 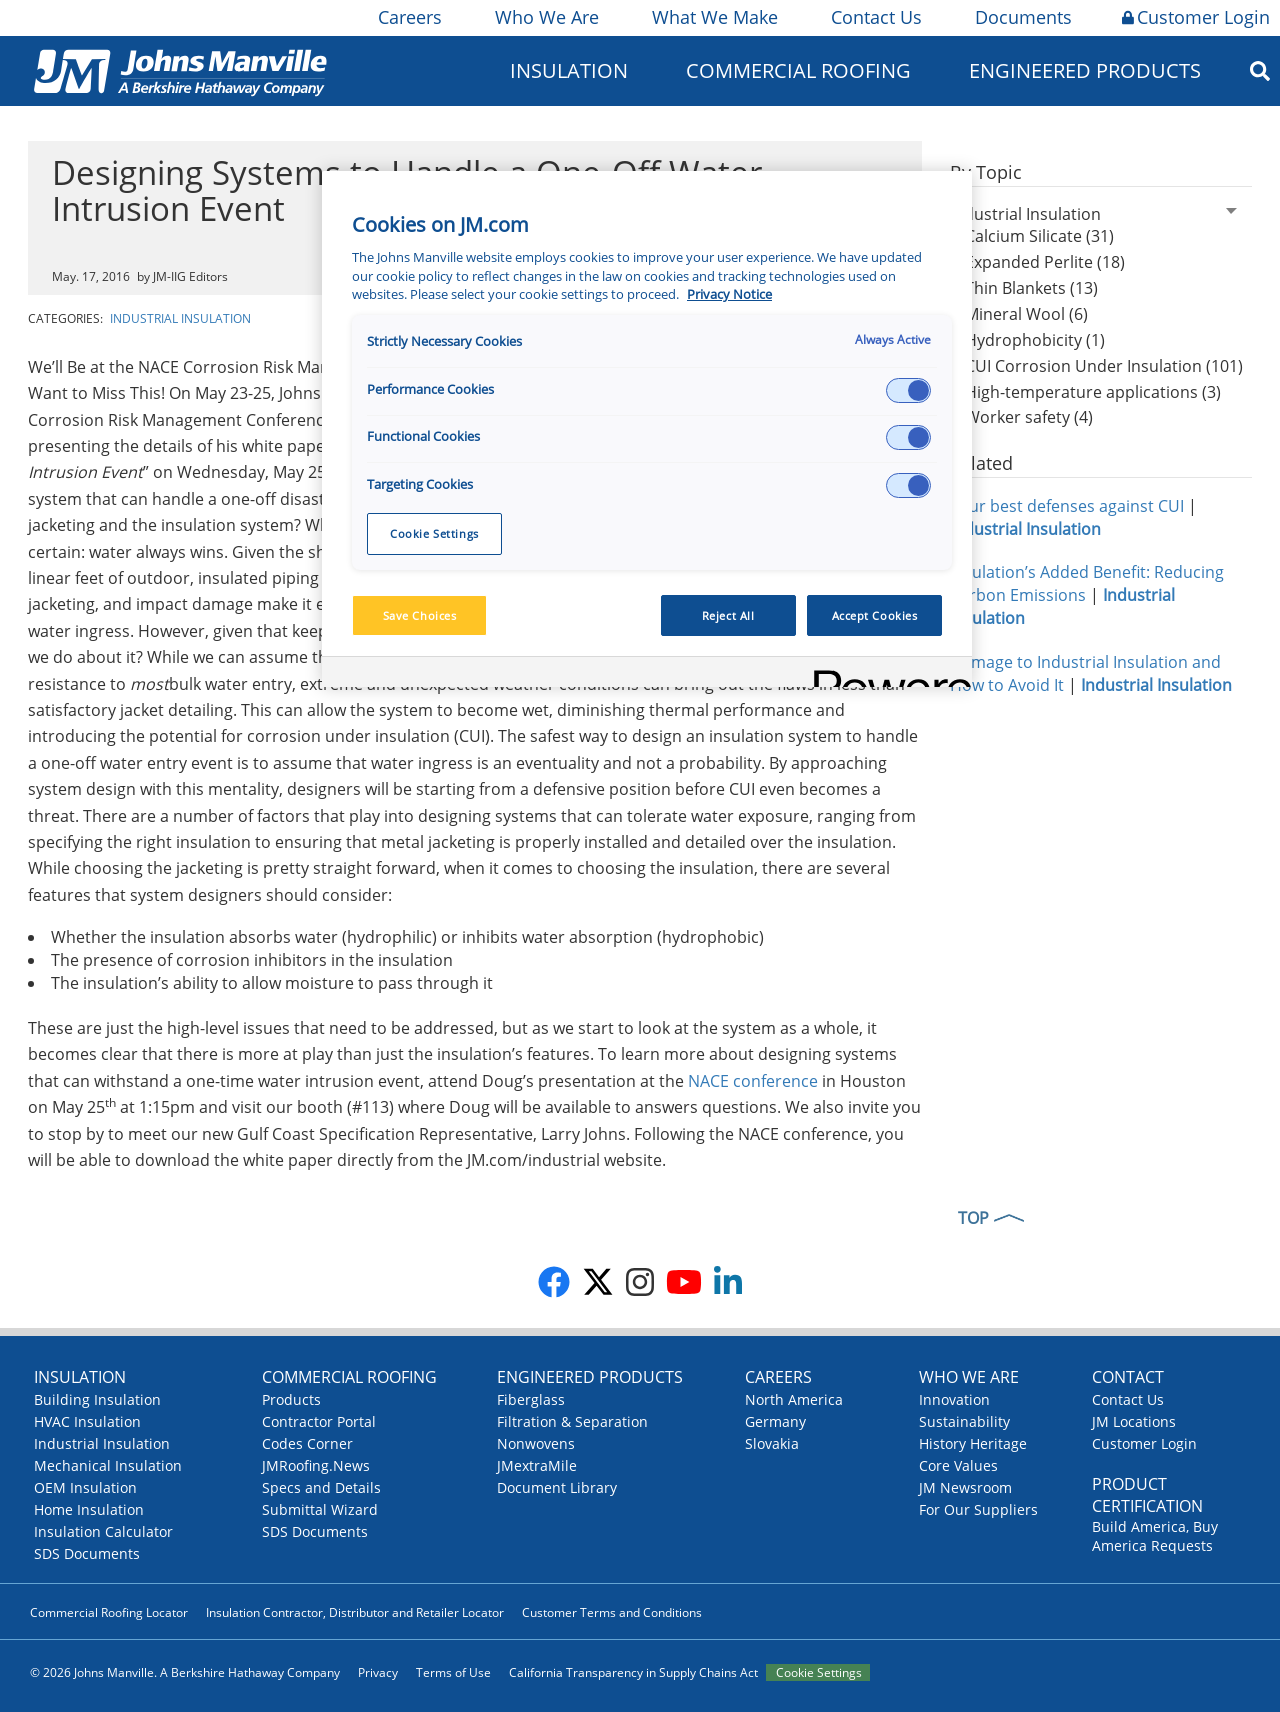 I want to click on Insulation Contractor, Distributor and Retailer Locator, so click(x=355, y=1612).